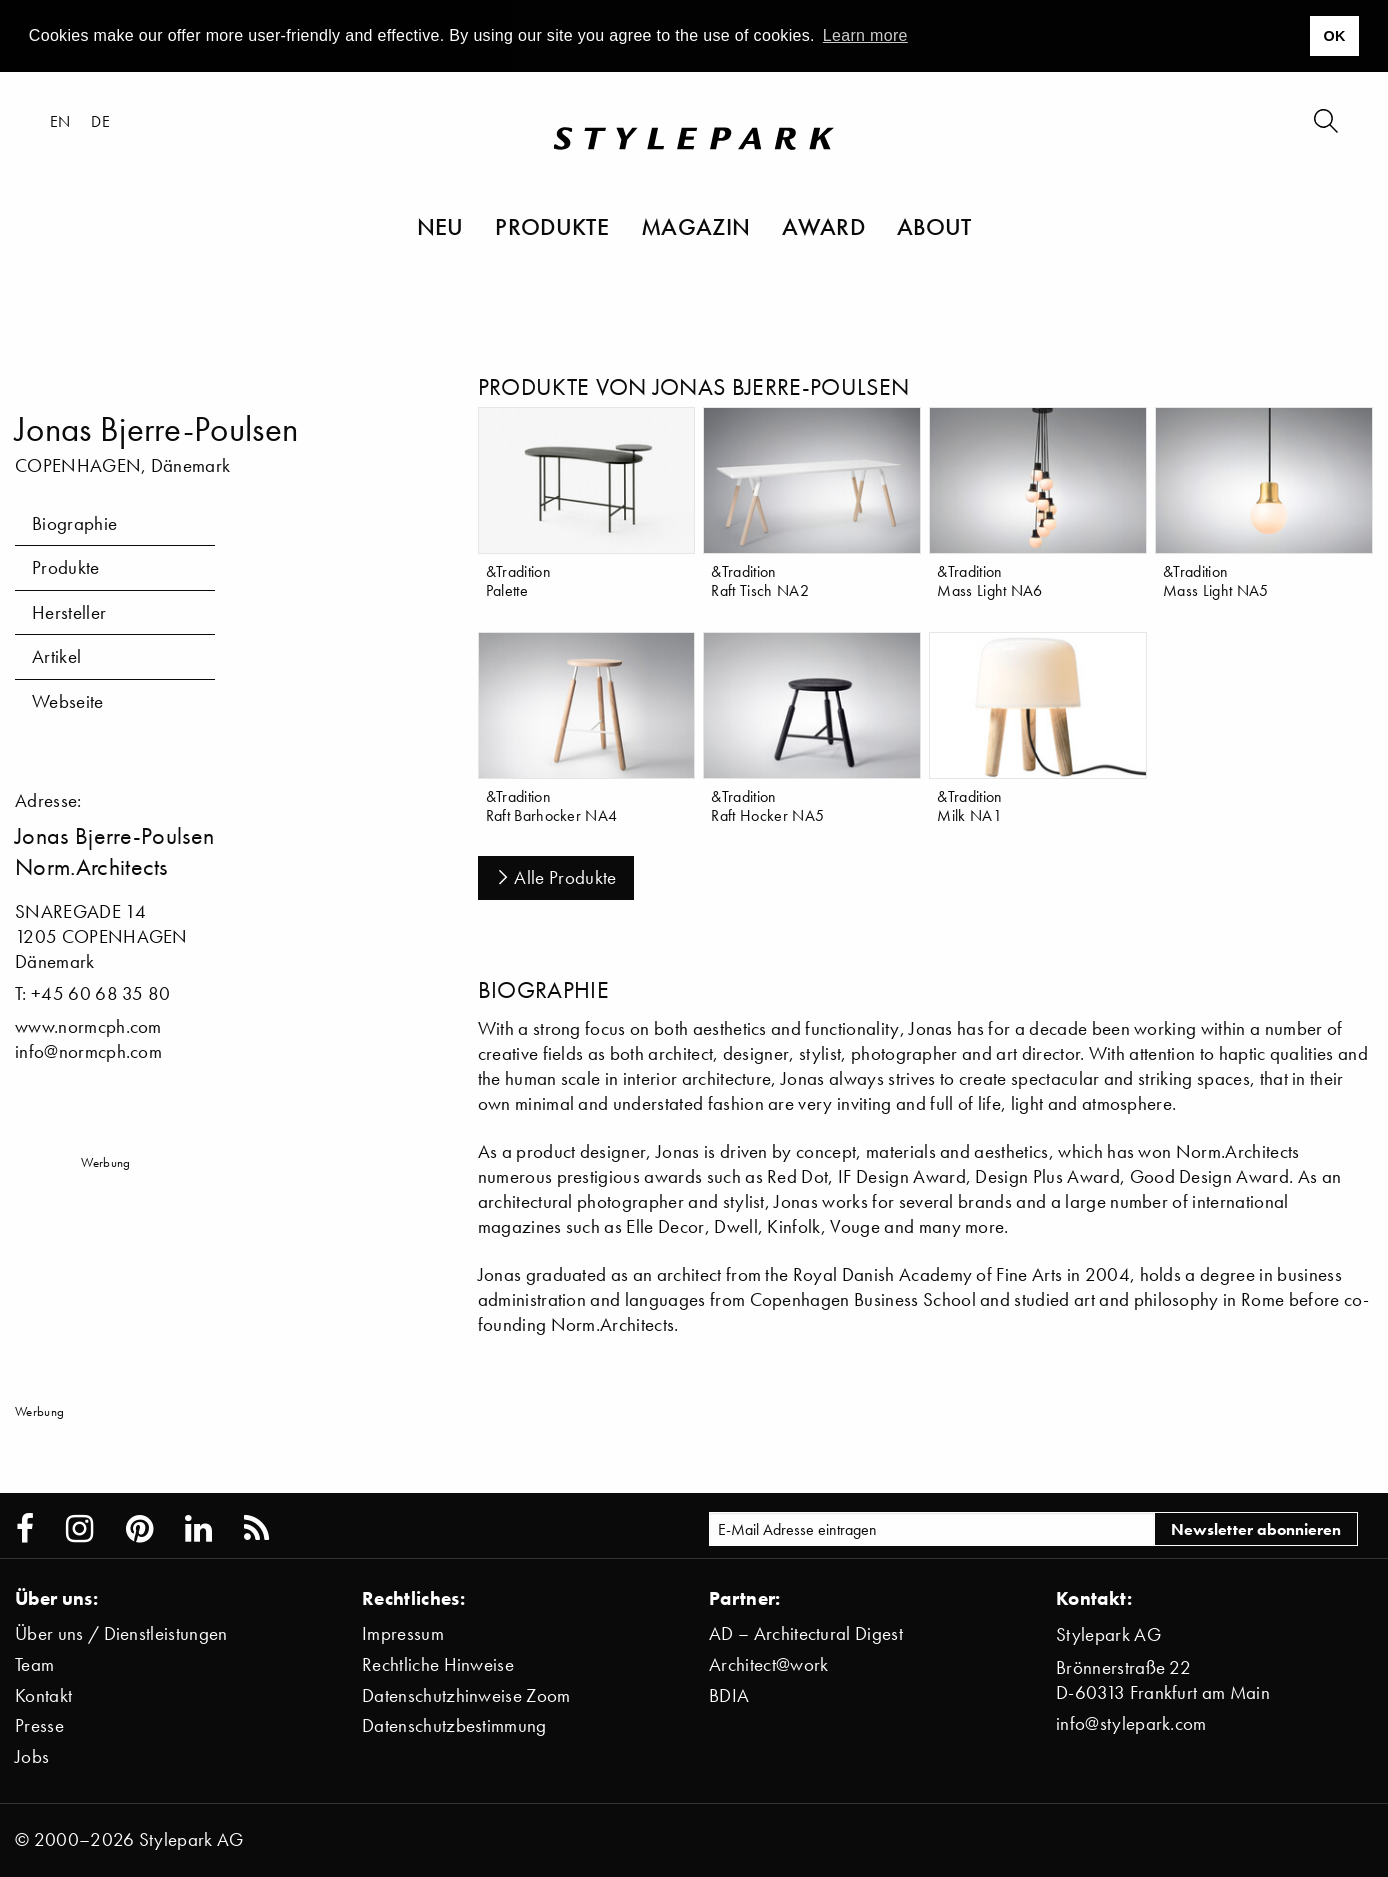  Describe the element at coordinates (438, 1664) in the screenshot. I see `Rechtliche Hinweise` at that location.